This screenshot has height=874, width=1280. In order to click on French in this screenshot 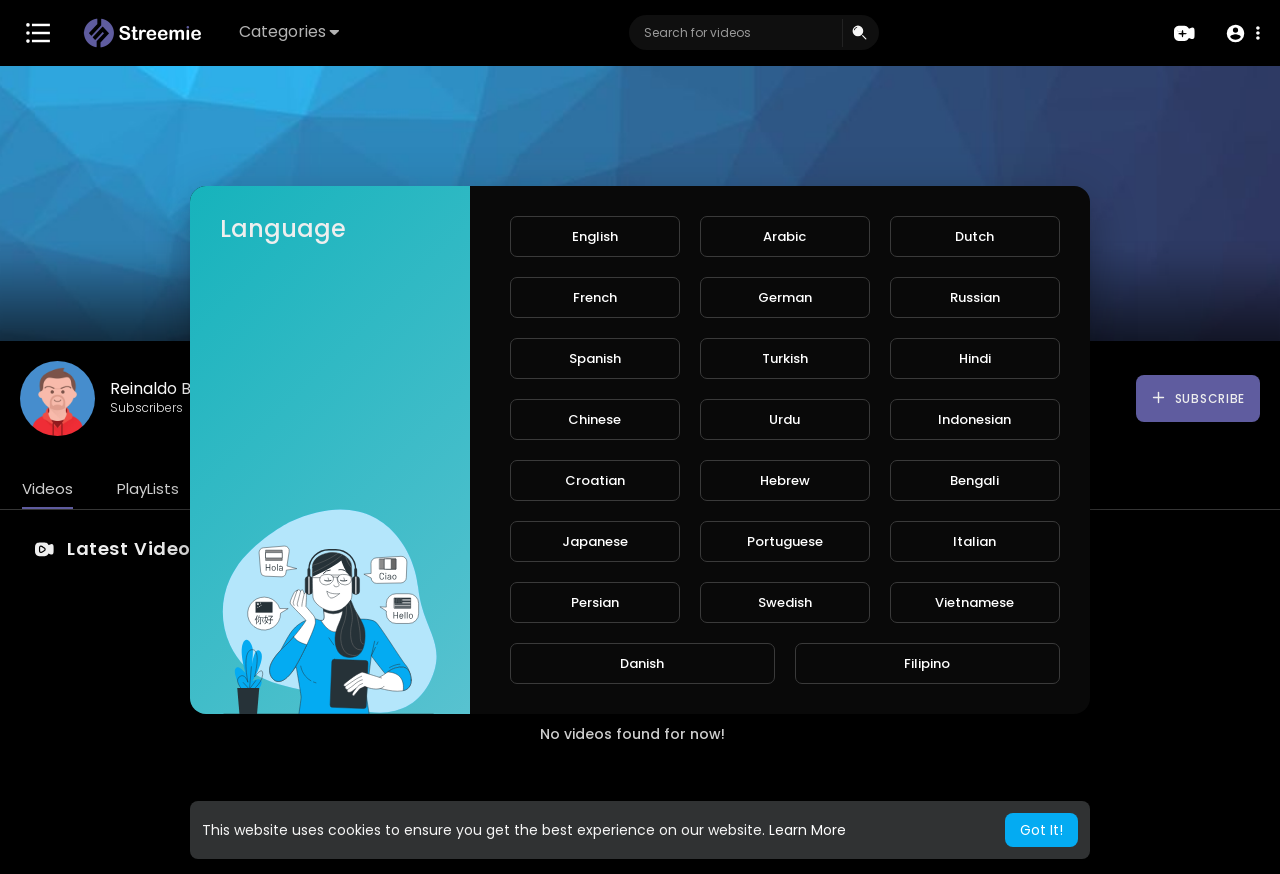, I will do `click(595, 297)`.